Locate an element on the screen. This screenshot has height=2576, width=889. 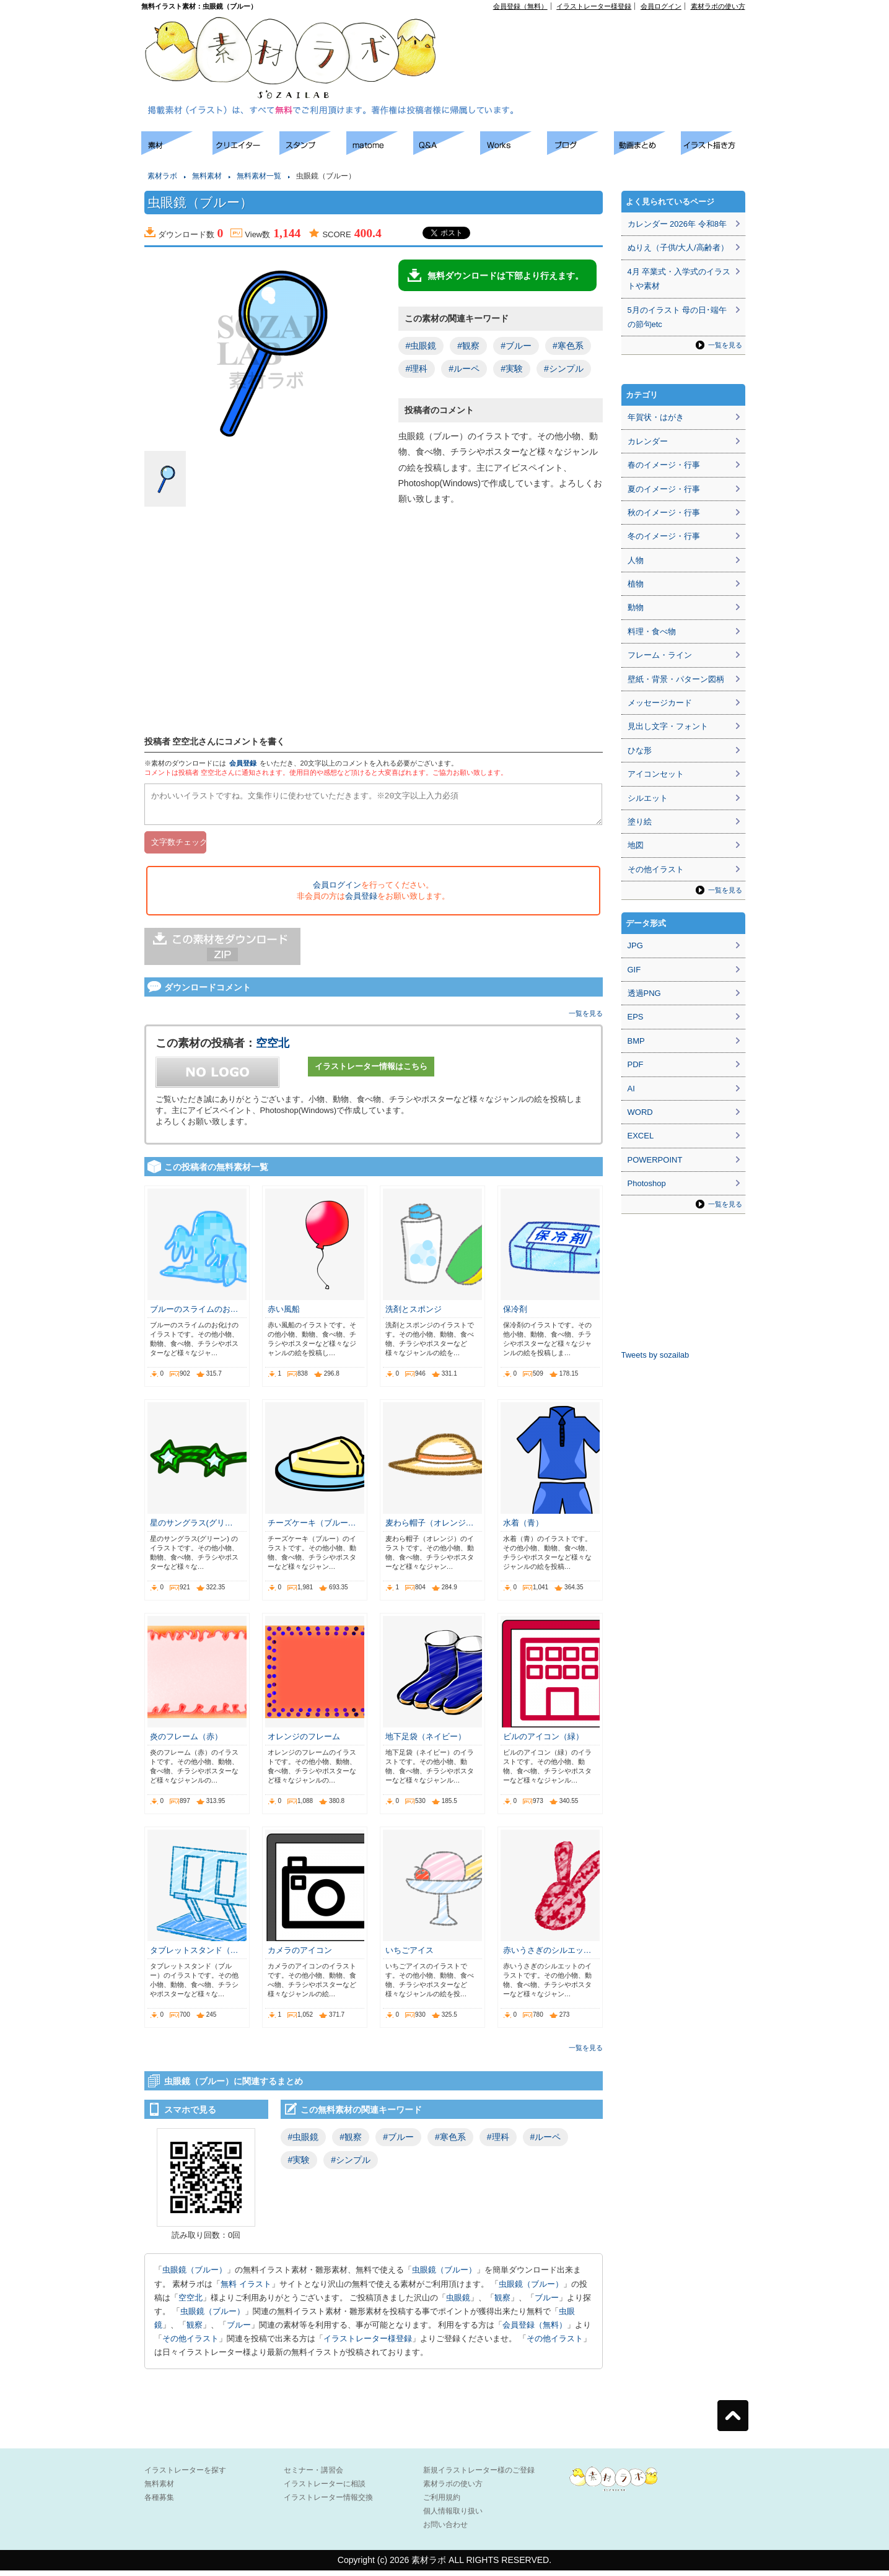
炎のフレーム（赤） is located at coordinates (186, 1742).